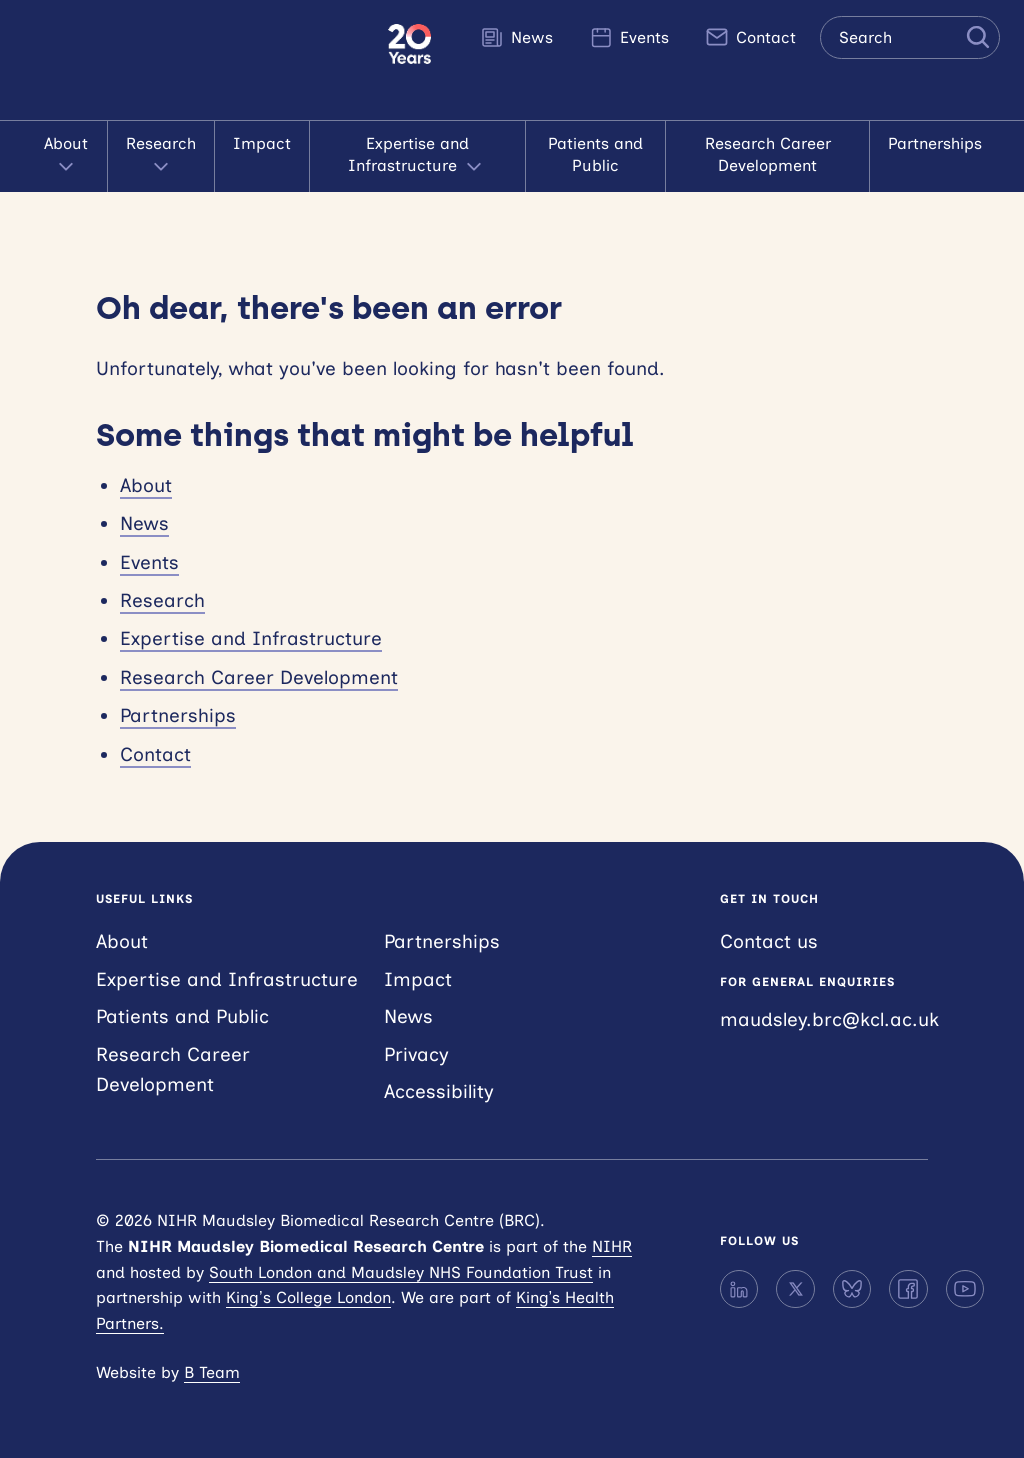 The width and height of the screenshot is (1024, 1458). I want to click on maudsley.brc@kcl.ac.uk, so click(829, 1019).